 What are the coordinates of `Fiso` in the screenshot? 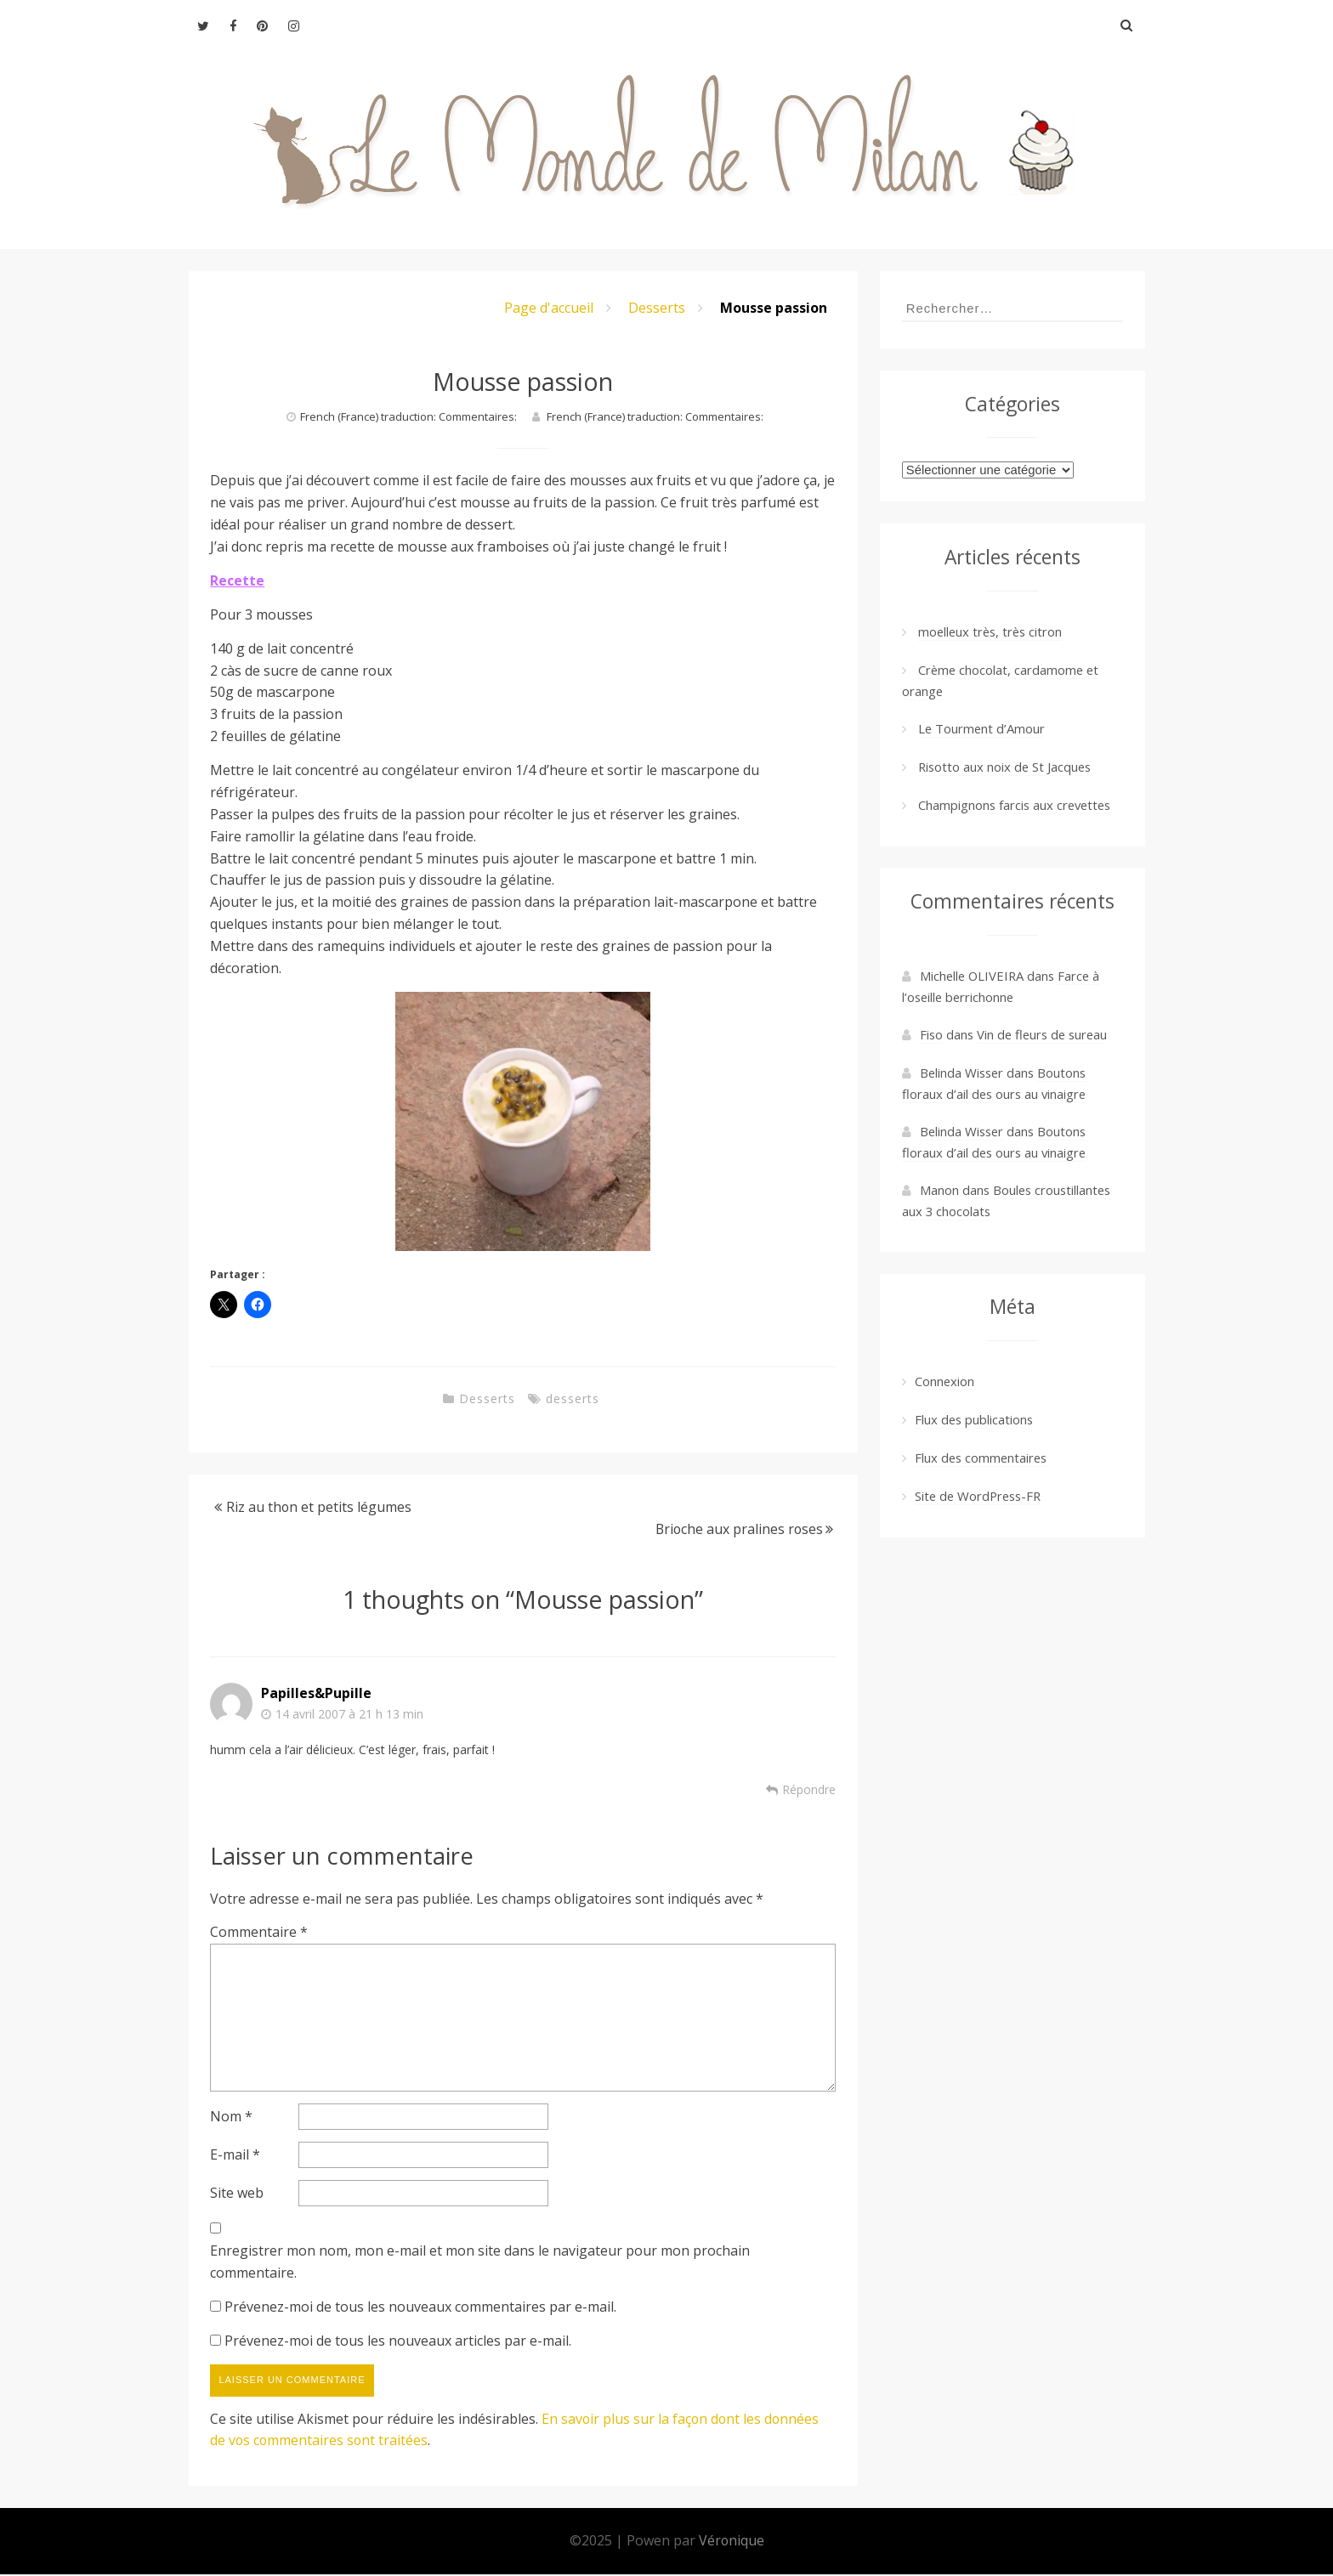 It's located at (931, 1034).